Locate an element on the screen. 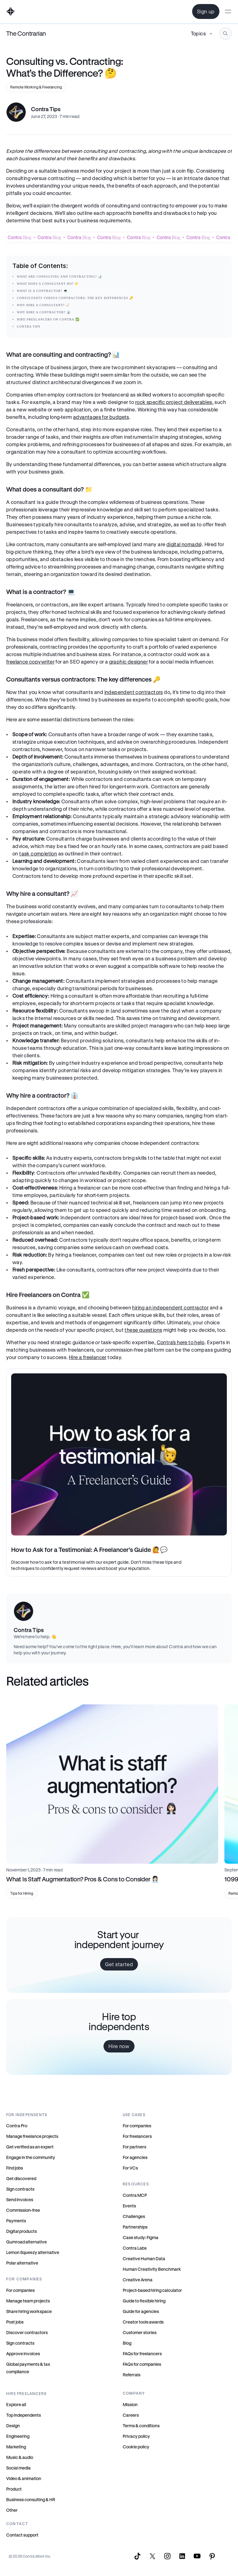 The height and width of the screenshot is (2576, 238). Payments is located at coordinates (16, 2220).